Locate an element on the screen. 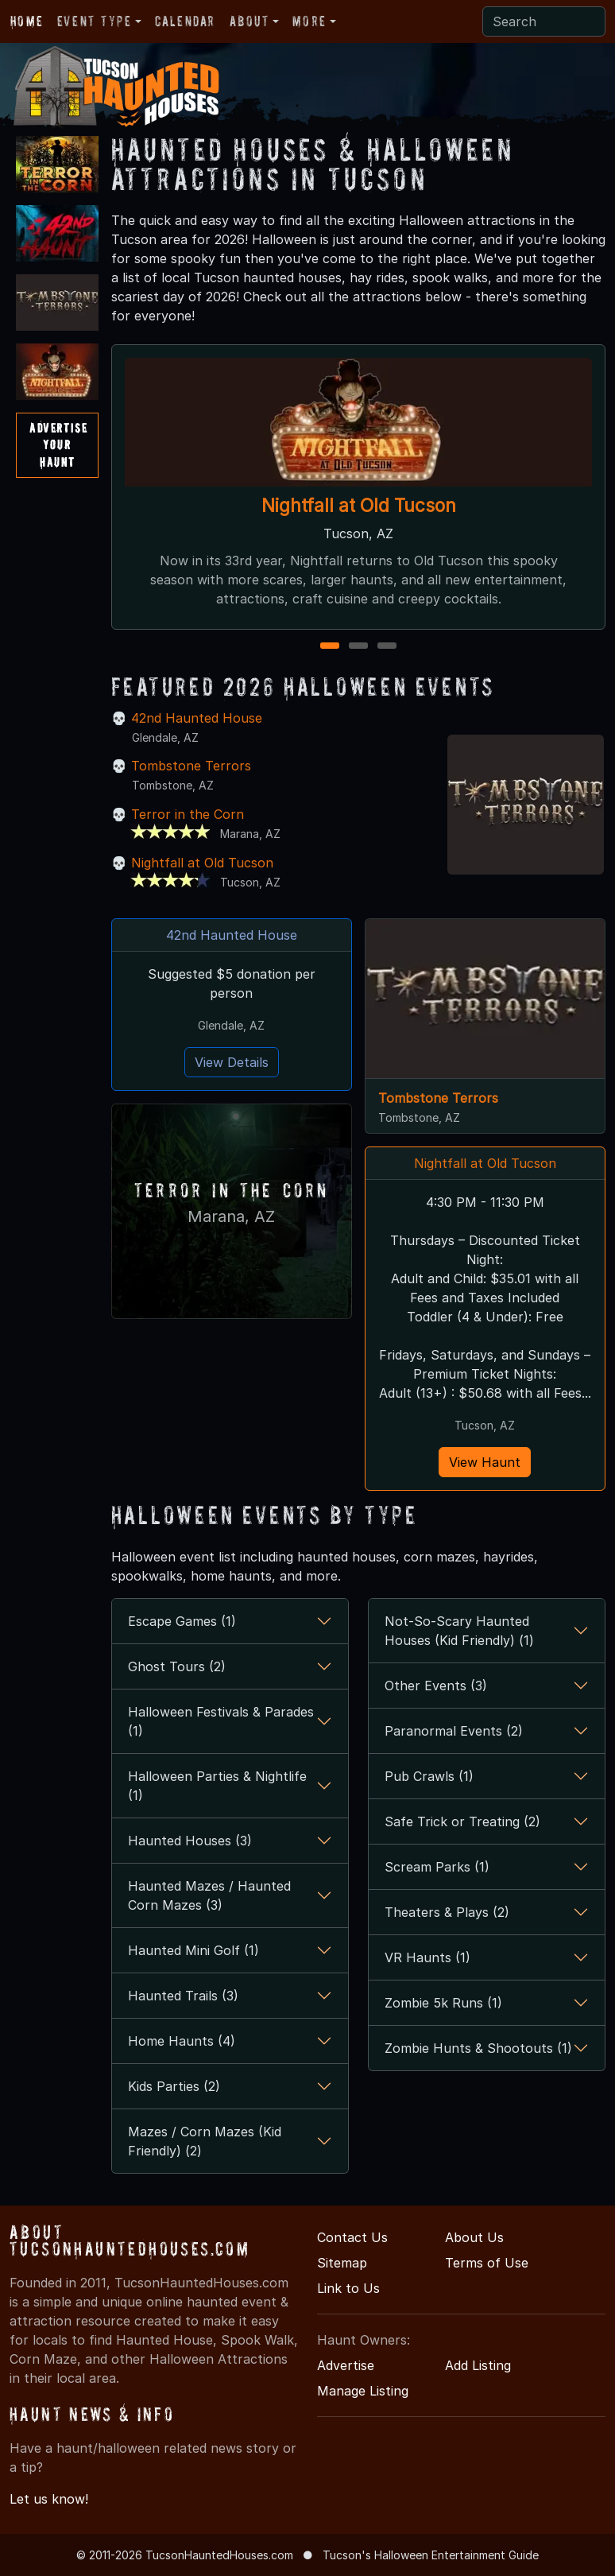 Image resolution: width=615 pixels, height=2576 pixels. Zombie 5k Runs (1) is located at coordinates (443, 2003).